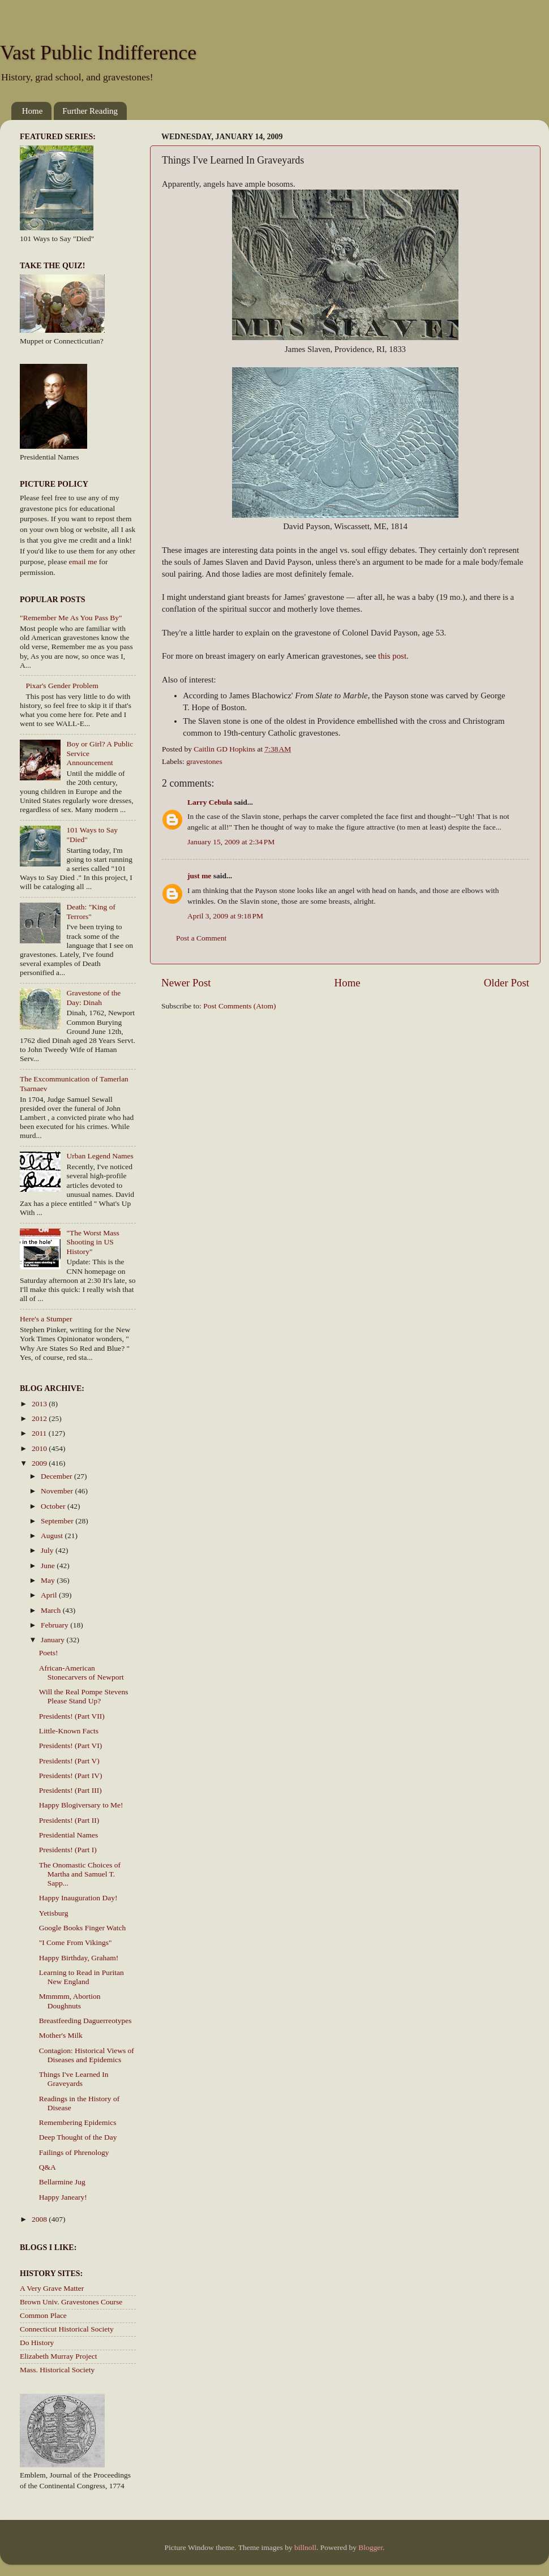  Describe the element at coordinates (81, 1805) in the screenshot. I see `Happy Blogiversary to Me!` at that location.